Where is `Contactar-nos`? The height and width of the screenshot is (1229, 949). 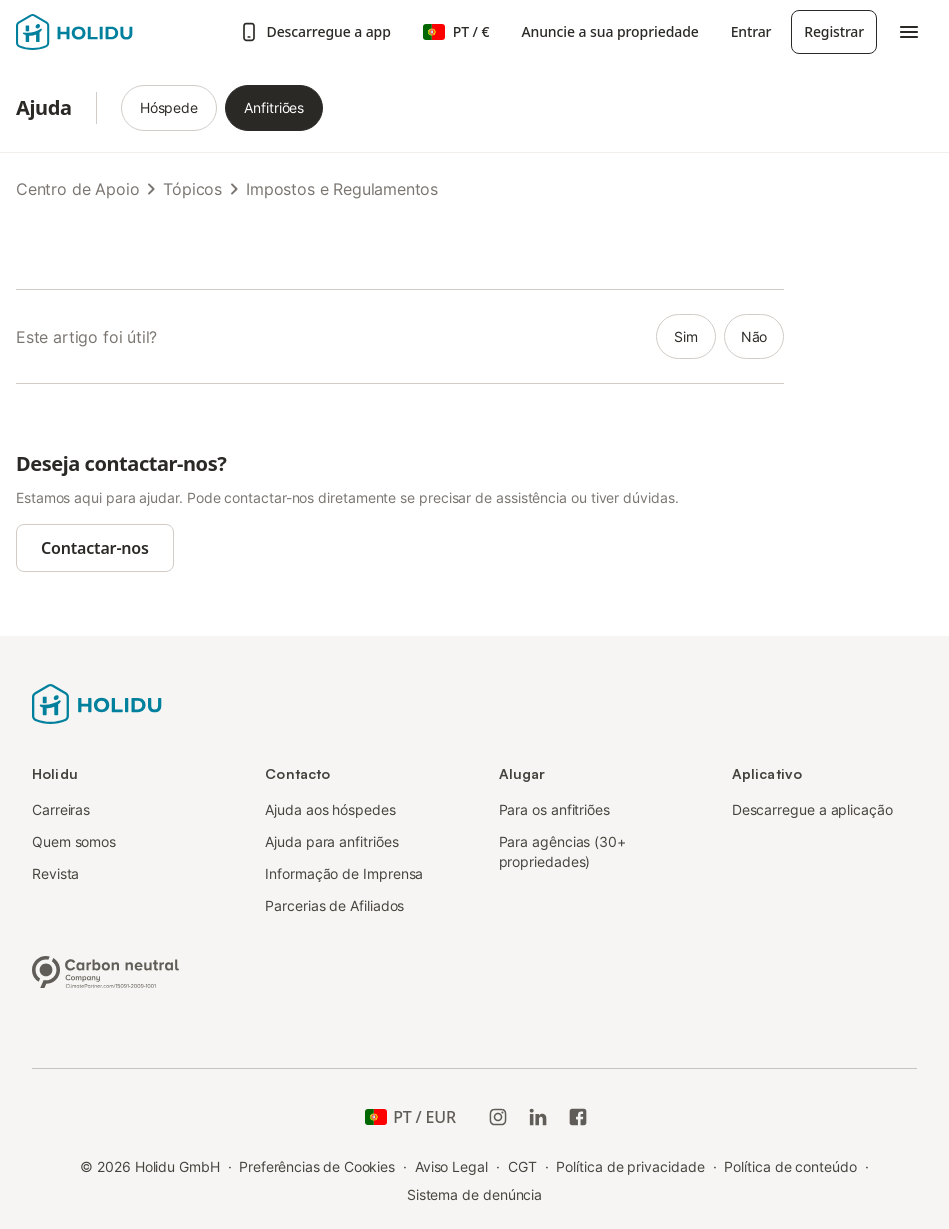 Contactar-nos is located at coordinates (95, 548).